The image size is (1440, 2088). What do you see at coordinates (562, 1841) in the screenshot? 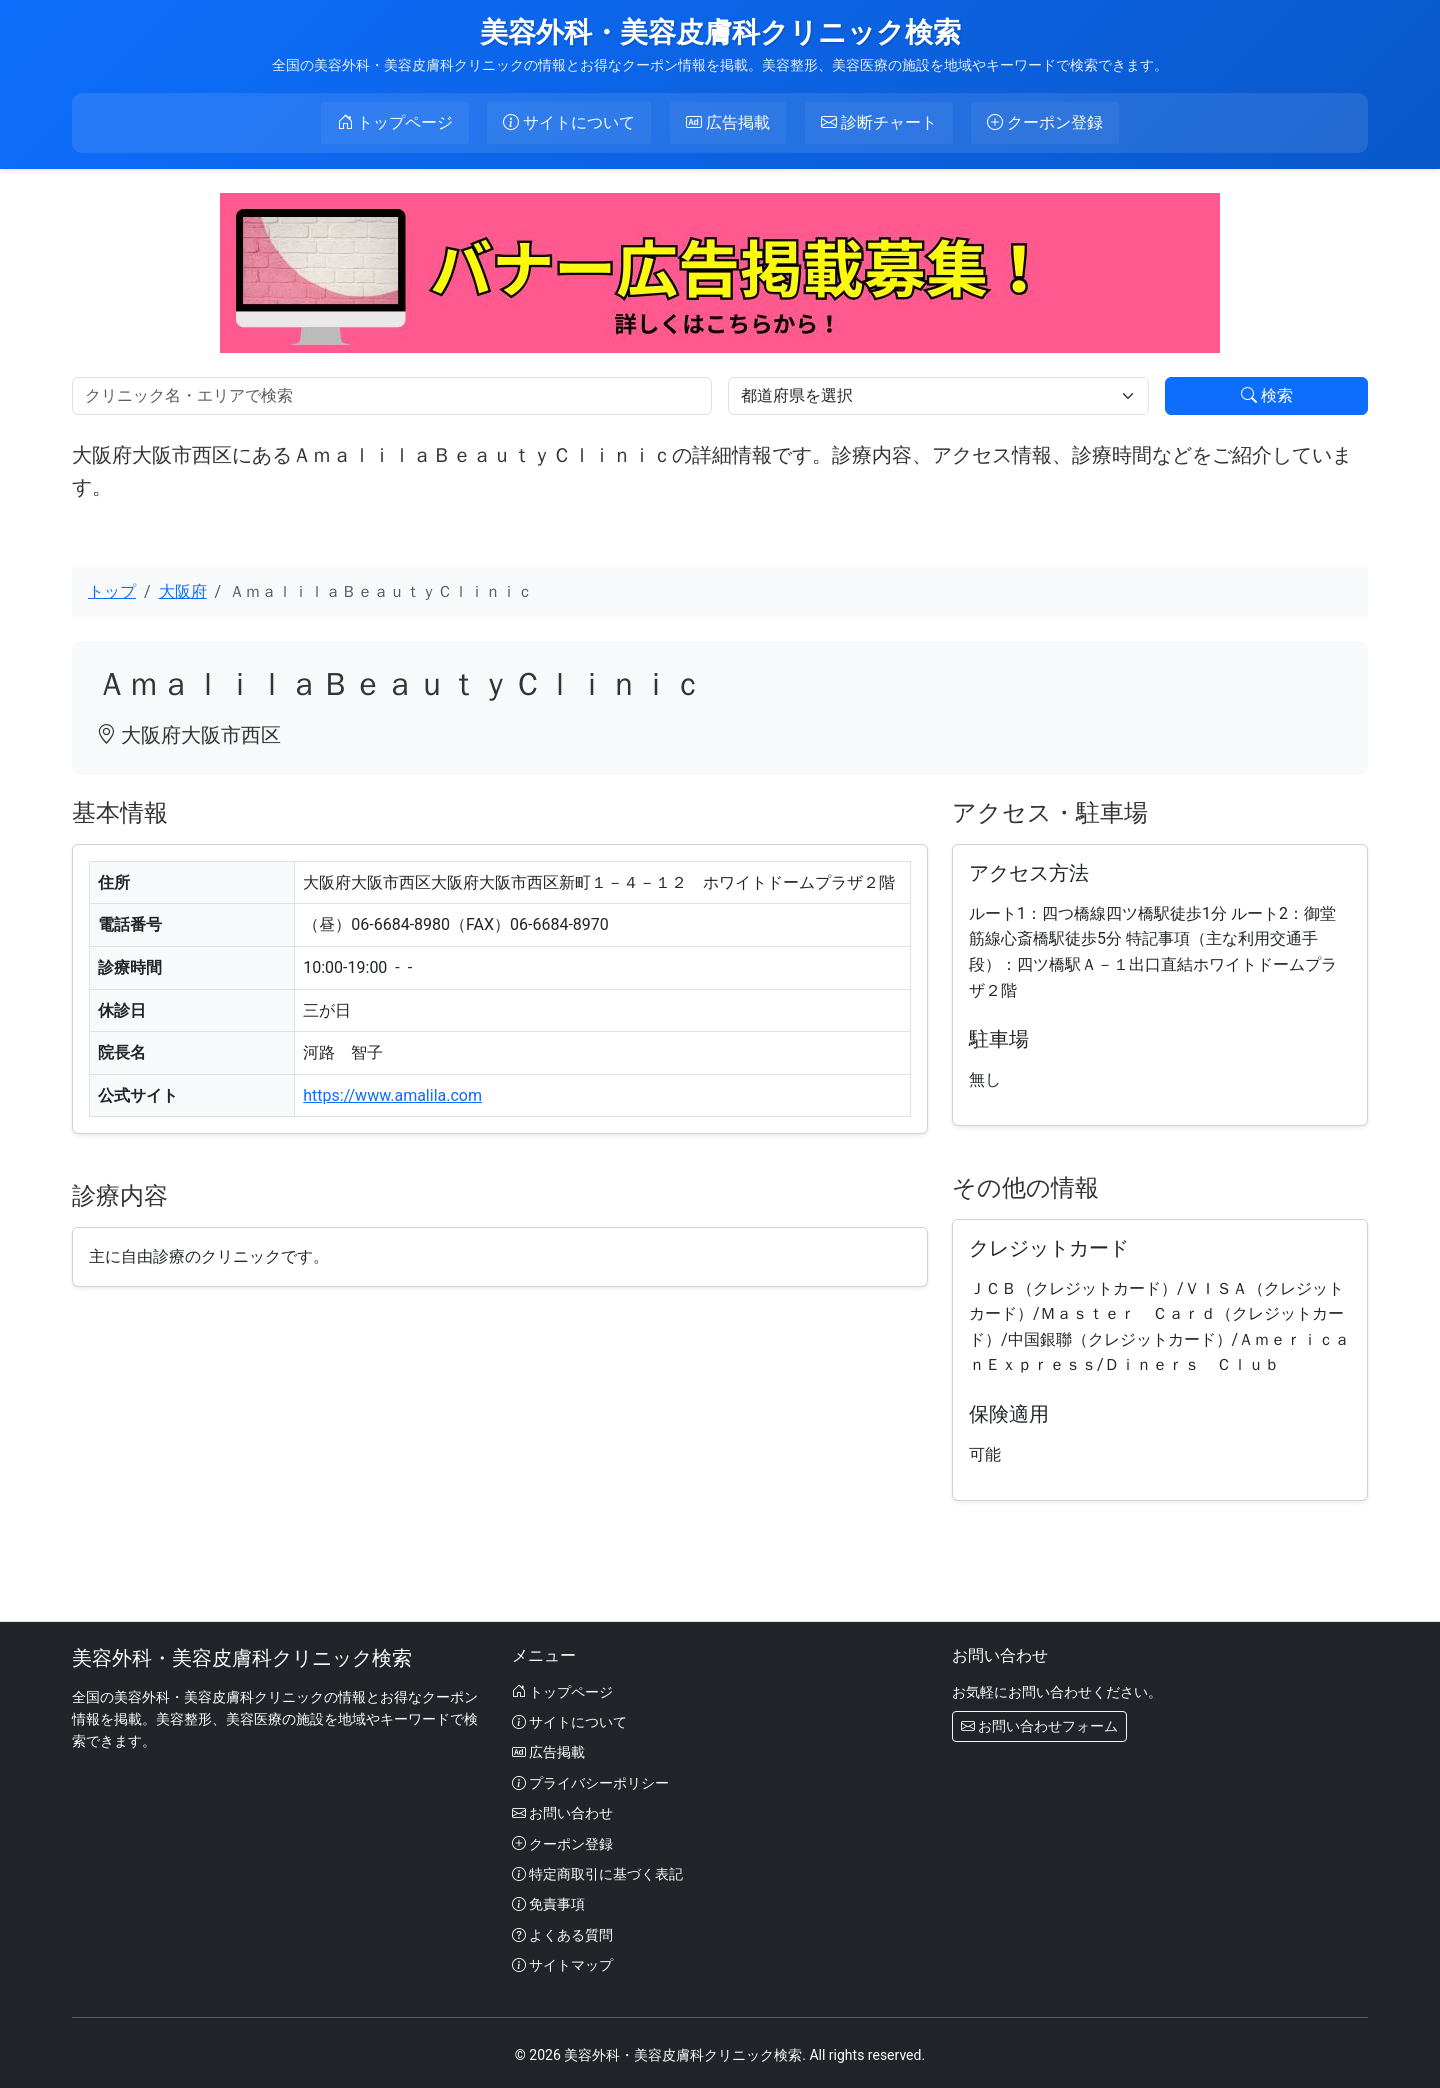
I see `クーポン登録` at bounding box center [562, 1841].